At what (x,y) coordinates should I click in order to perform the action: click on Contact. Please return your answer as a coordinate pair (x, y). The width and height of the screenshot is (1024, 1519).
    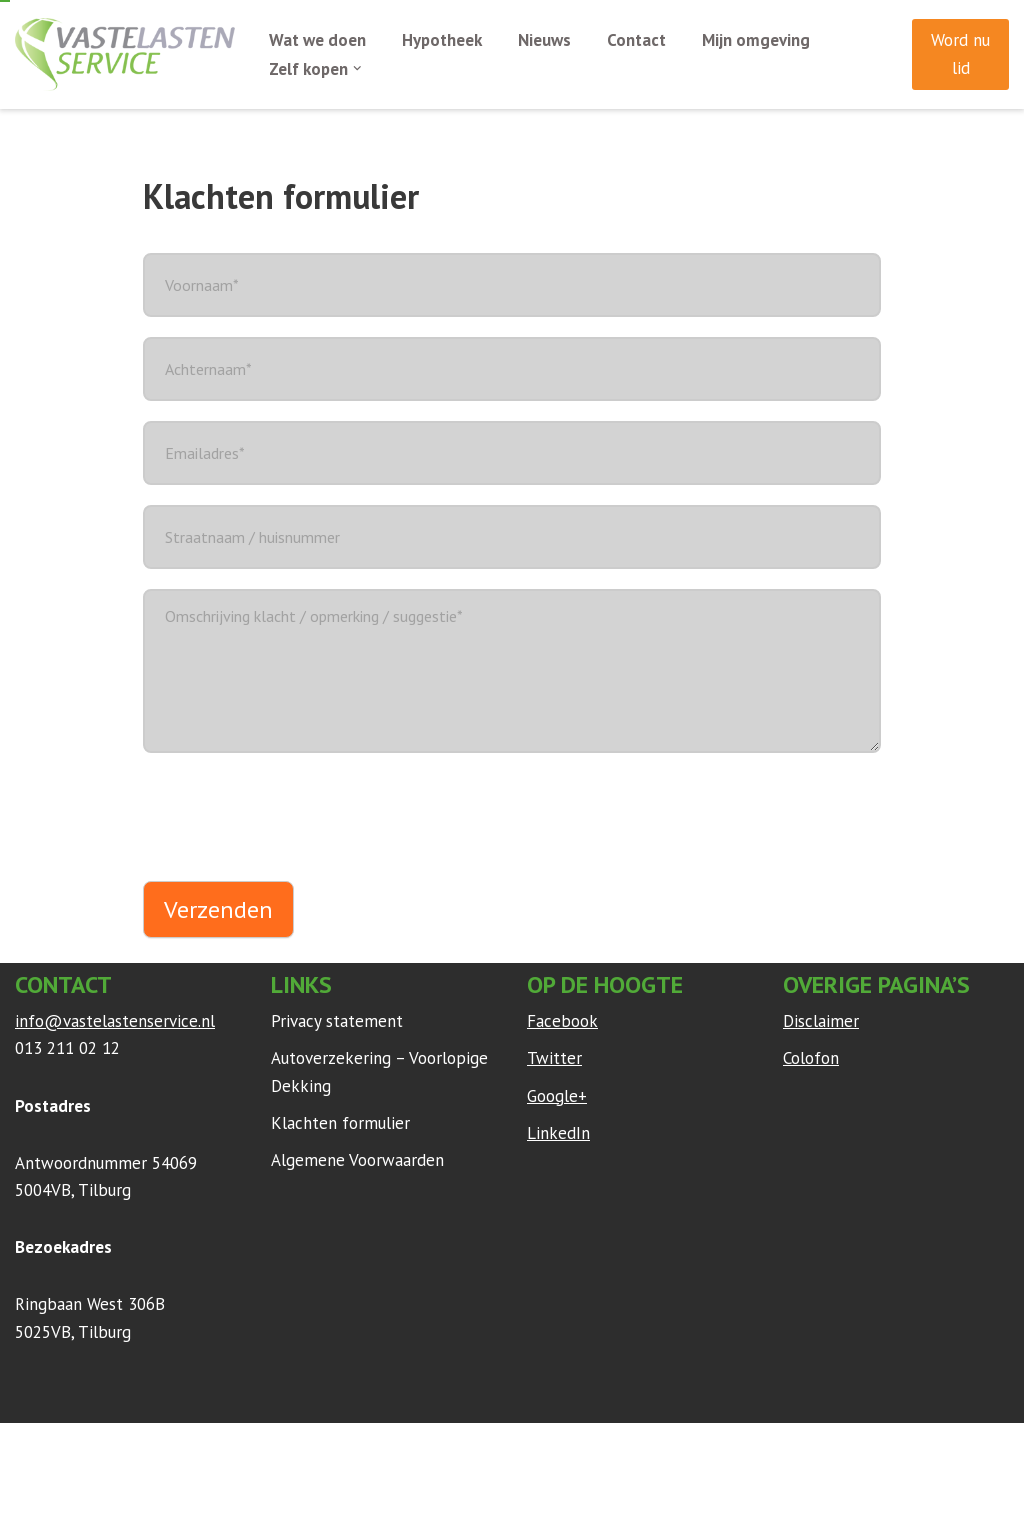
    Looking at the image, I should click on (637, 40).